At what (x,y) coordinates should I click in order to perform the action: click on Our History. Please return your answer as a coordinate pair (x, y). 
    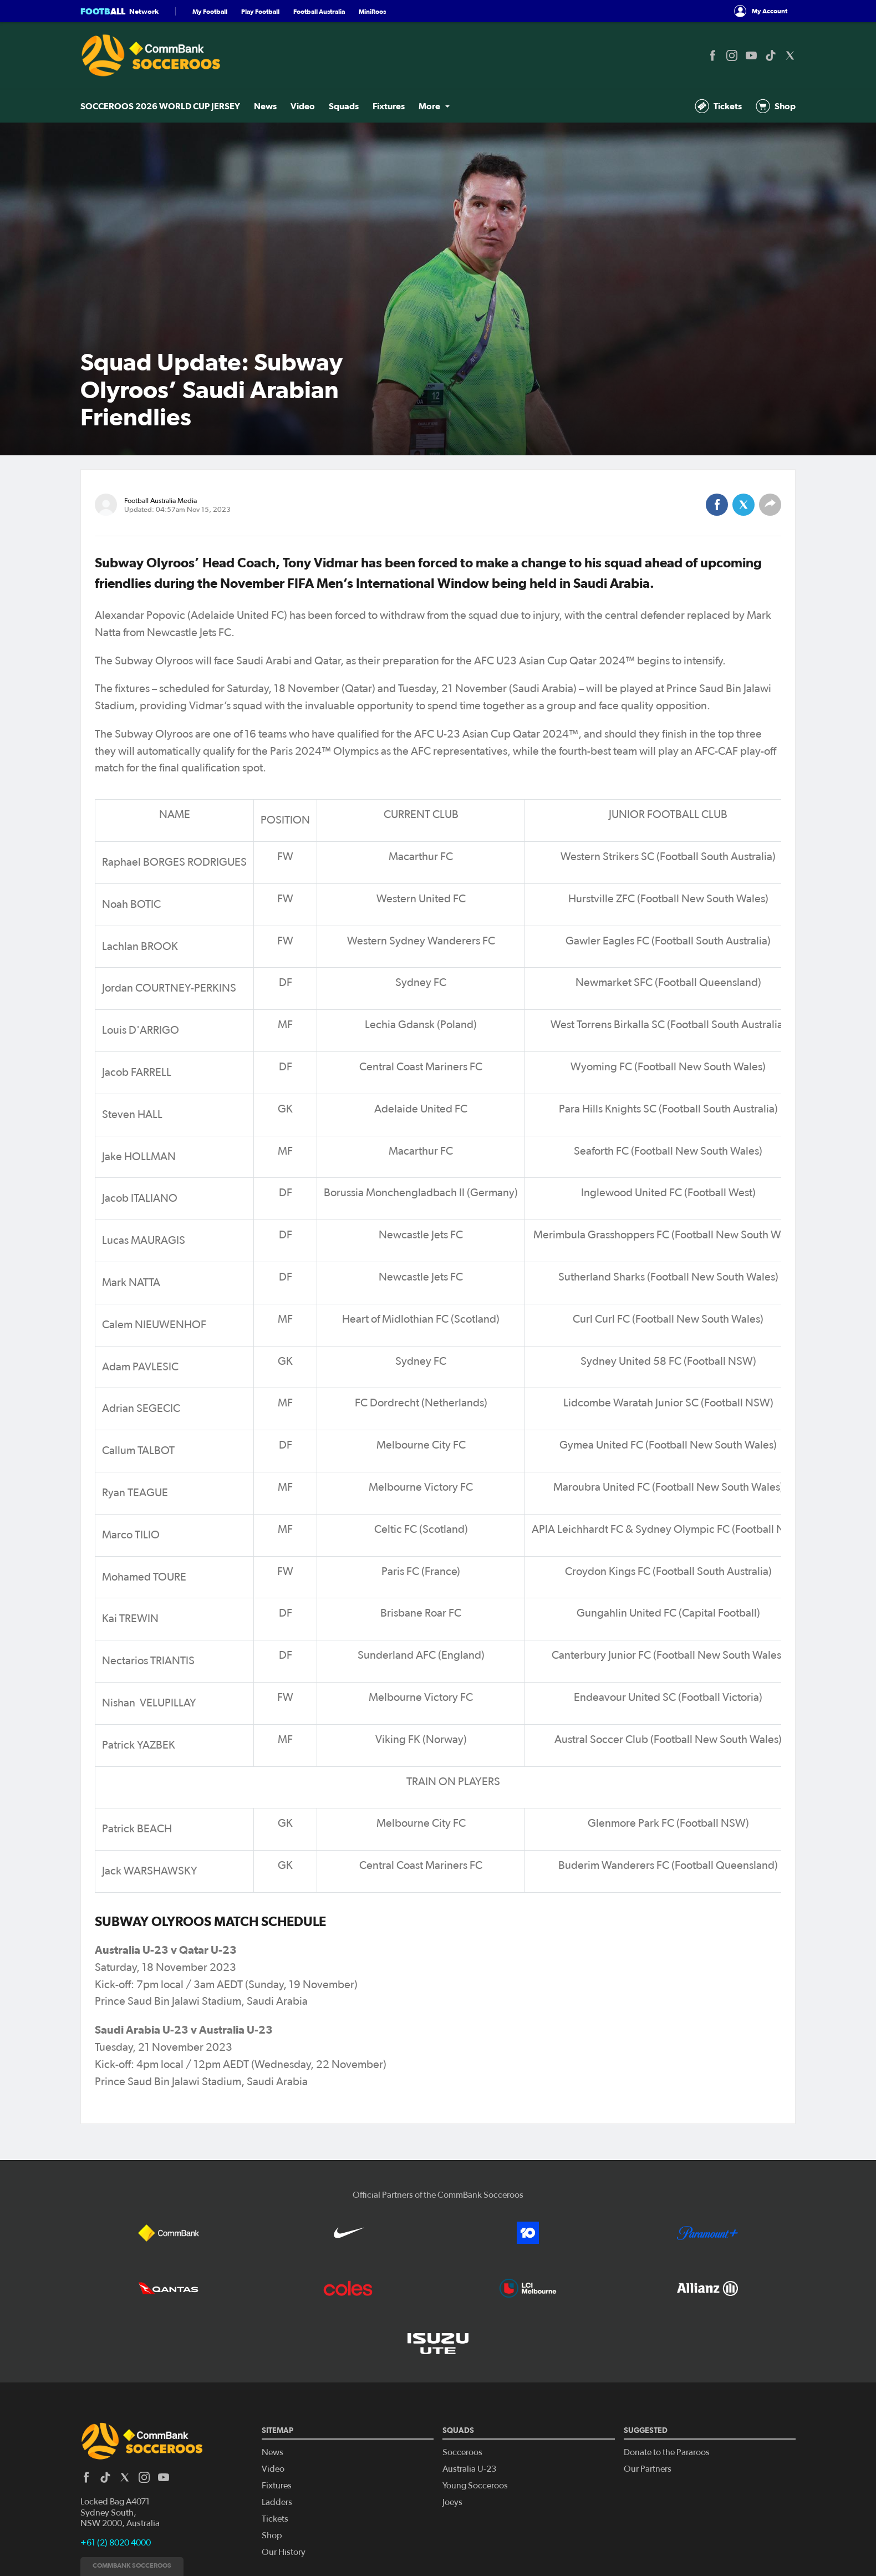
    Looking at the image, I should click on (283, 2552).